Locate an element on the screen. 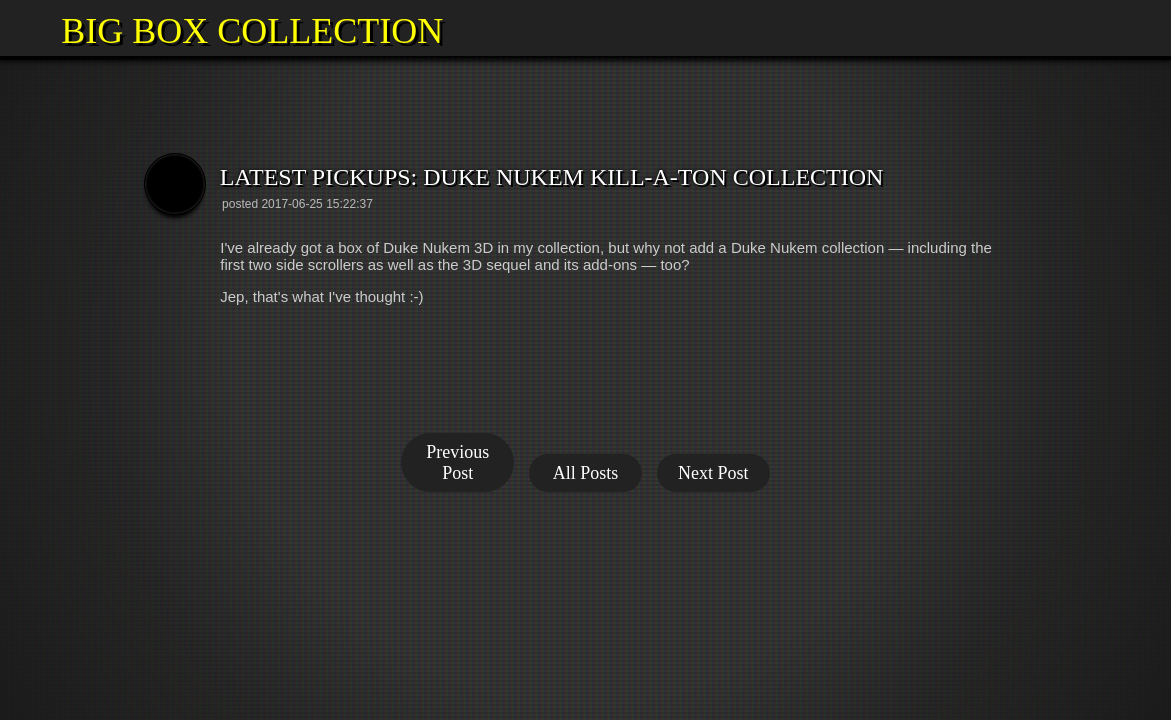  Previous Post is located at coordinates (457, 462).